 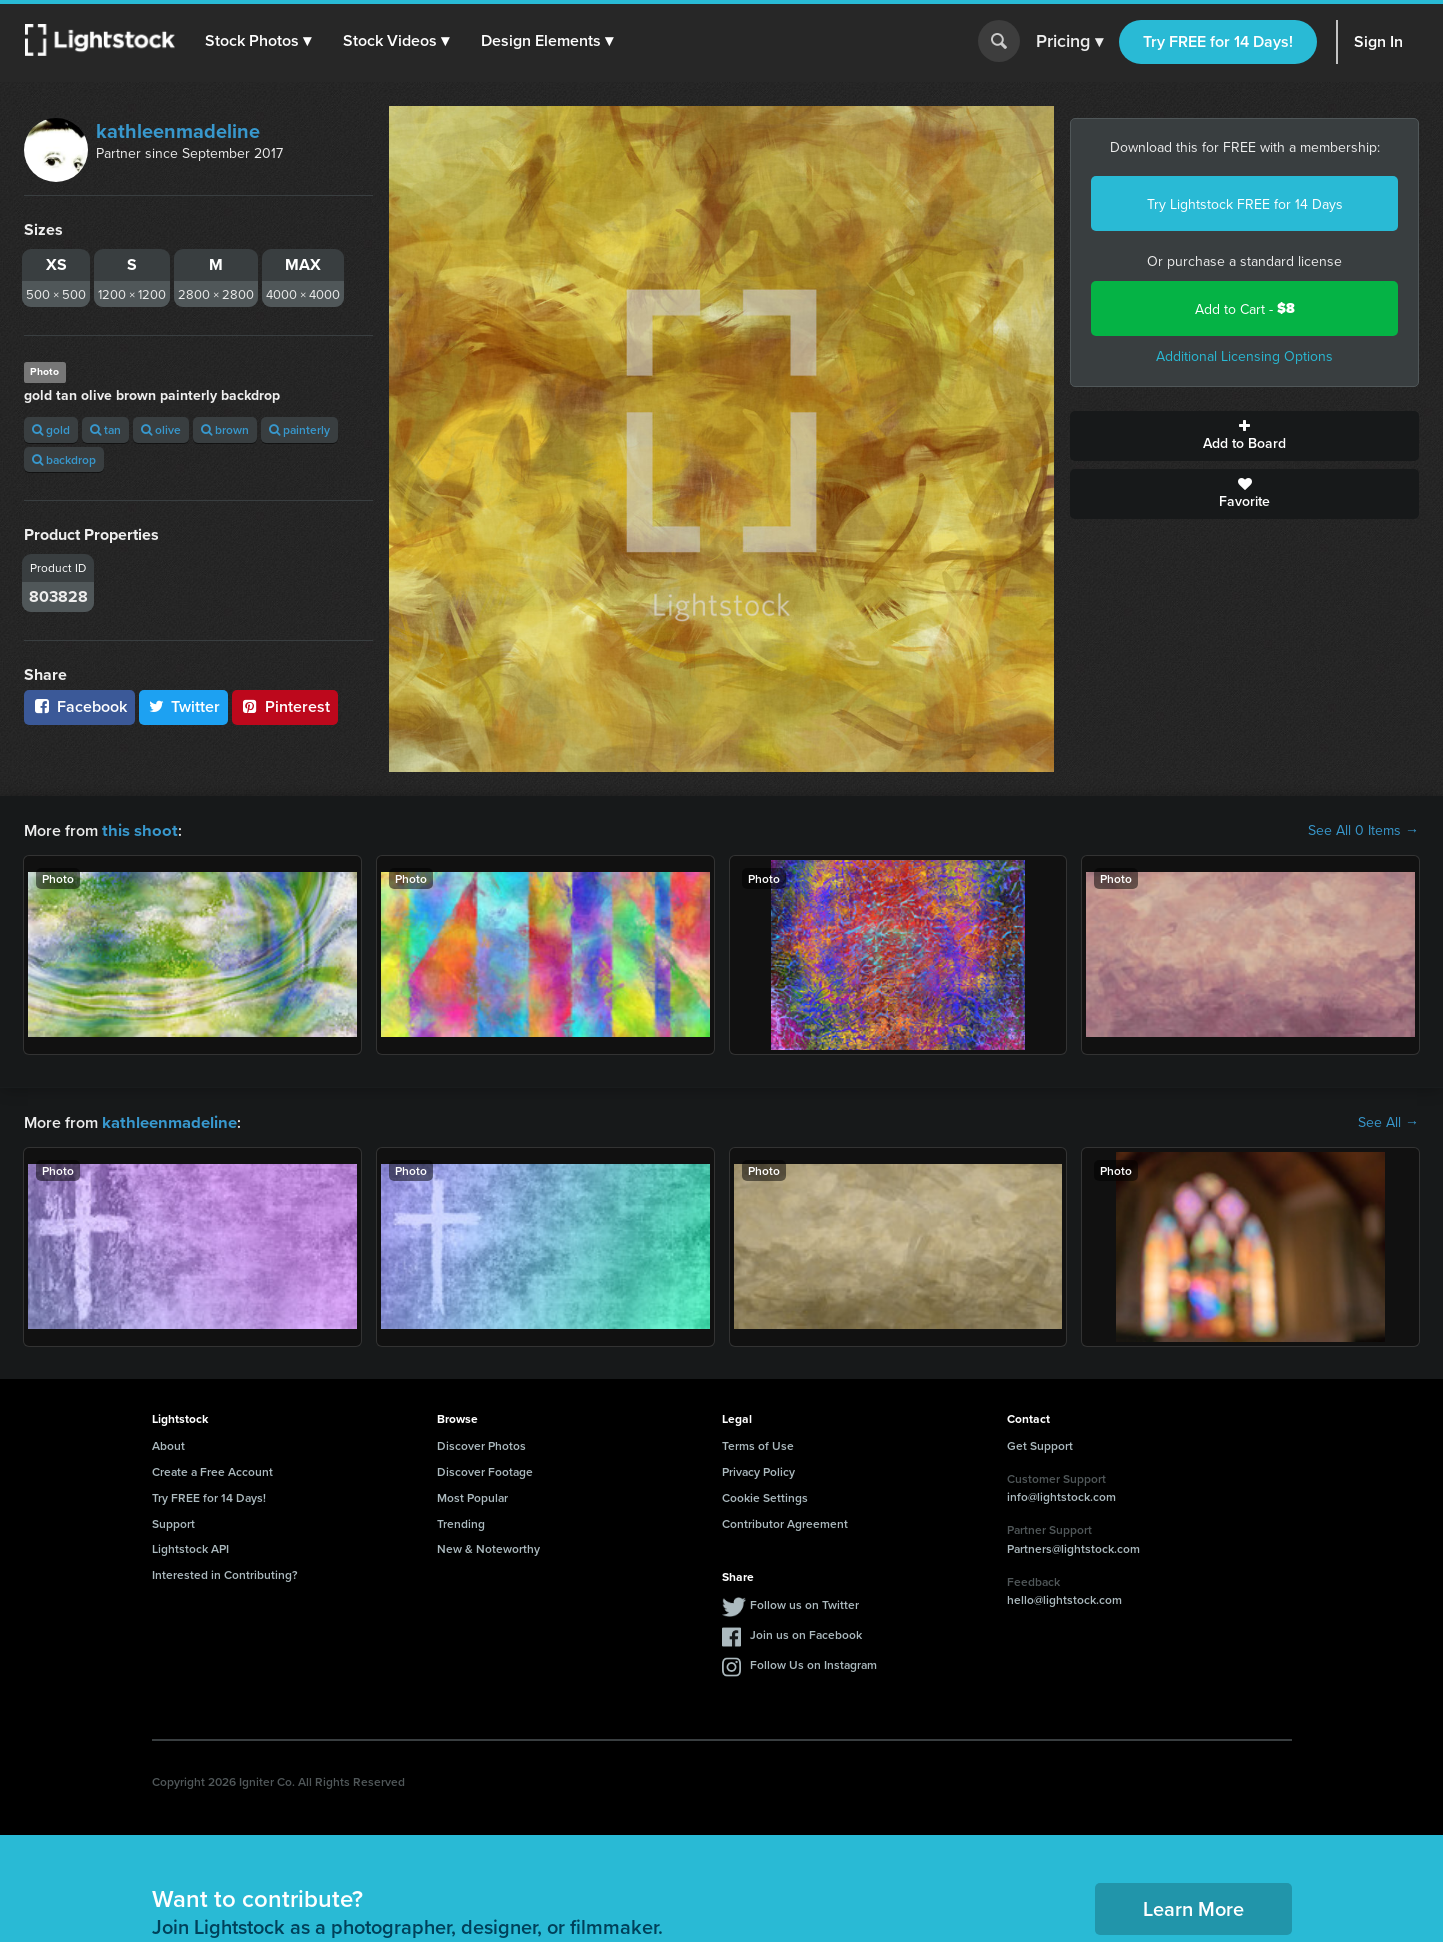 I want to click on Twitter, so click(x=184, y=706).